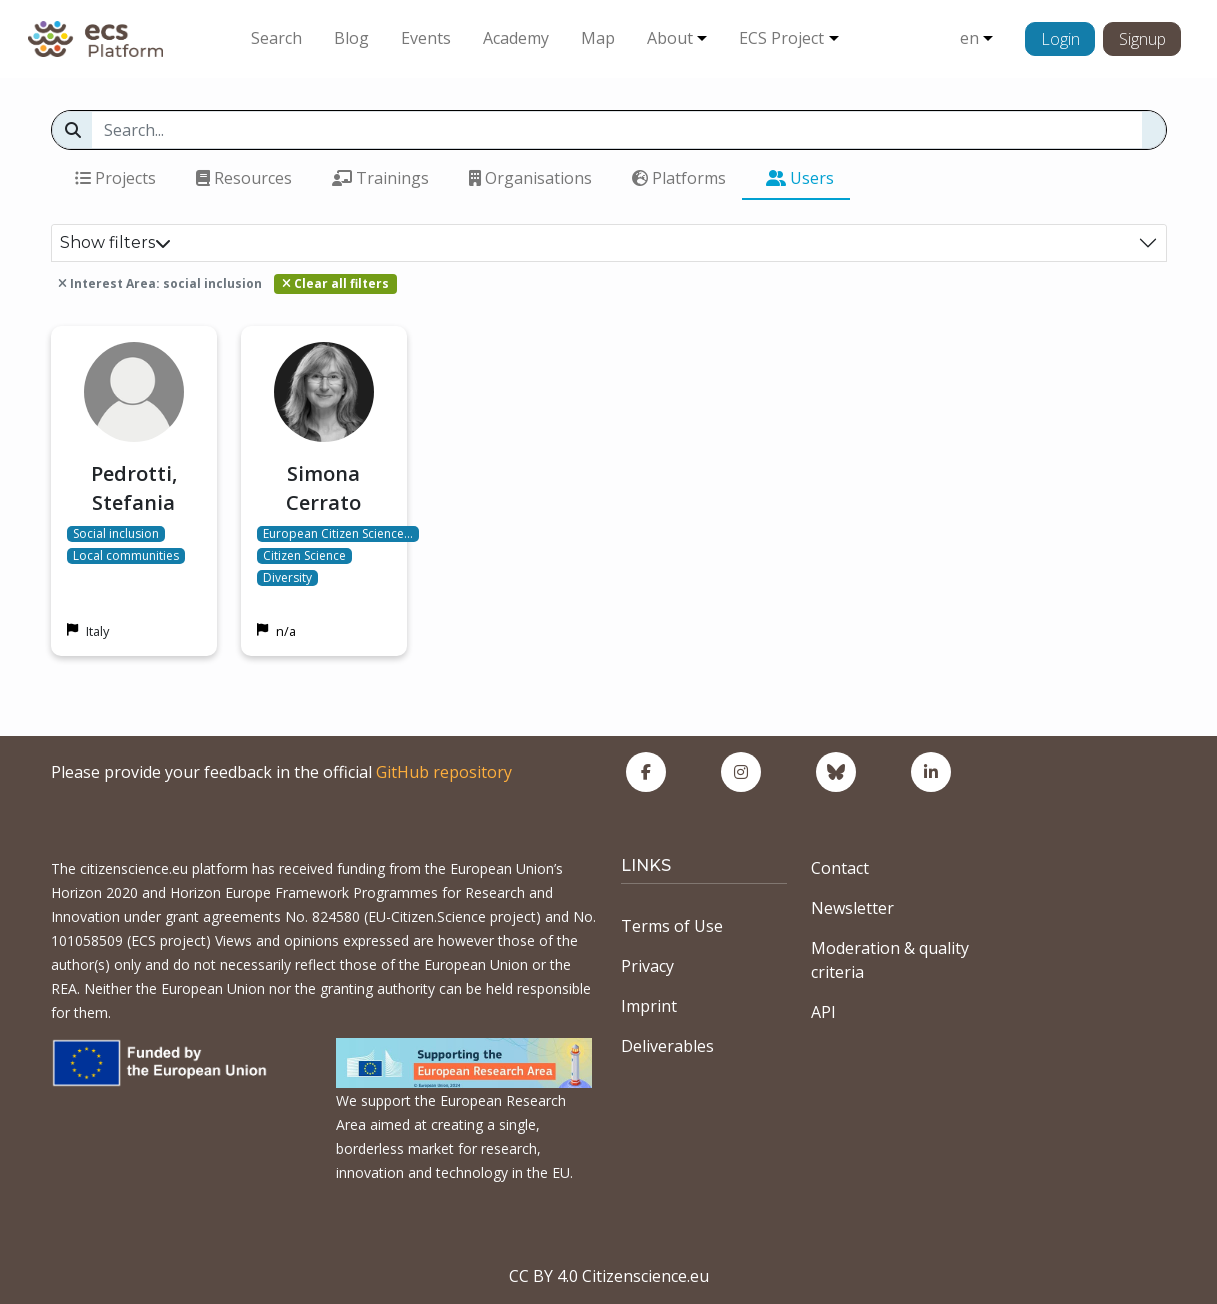  What do you see at coordinates (244, 178) in the screenshot?
I see `Resources` at bounding box center [244, 178].